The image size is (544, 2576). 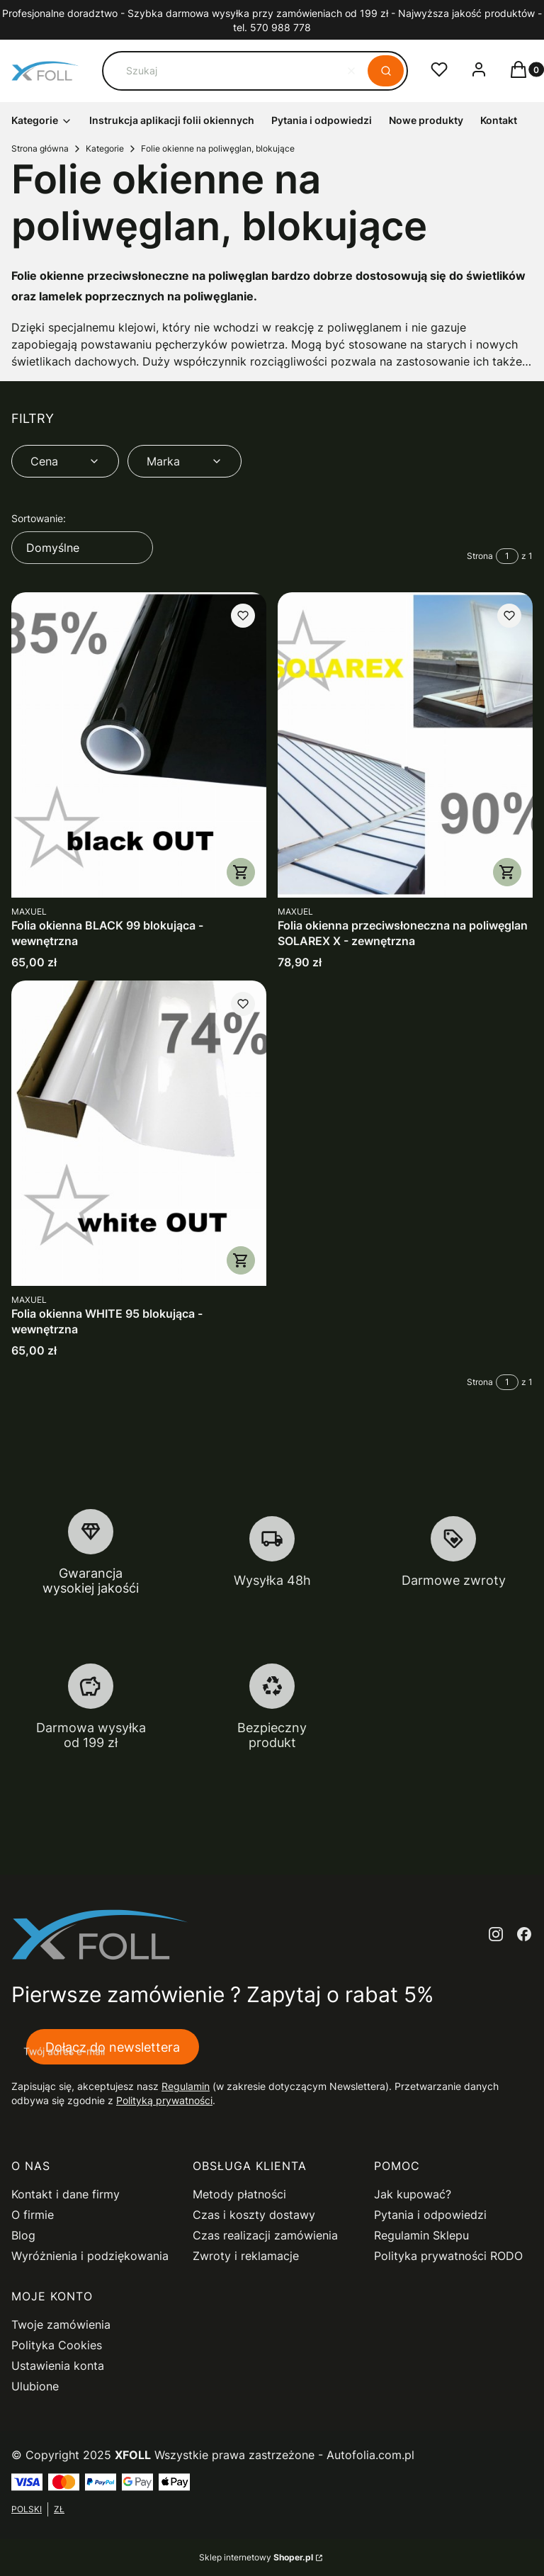 What do you see at coordinates (65, 2194) in the screenshot?
I see `Kontakt i dane firmy` at bounding box center [65, 2194].